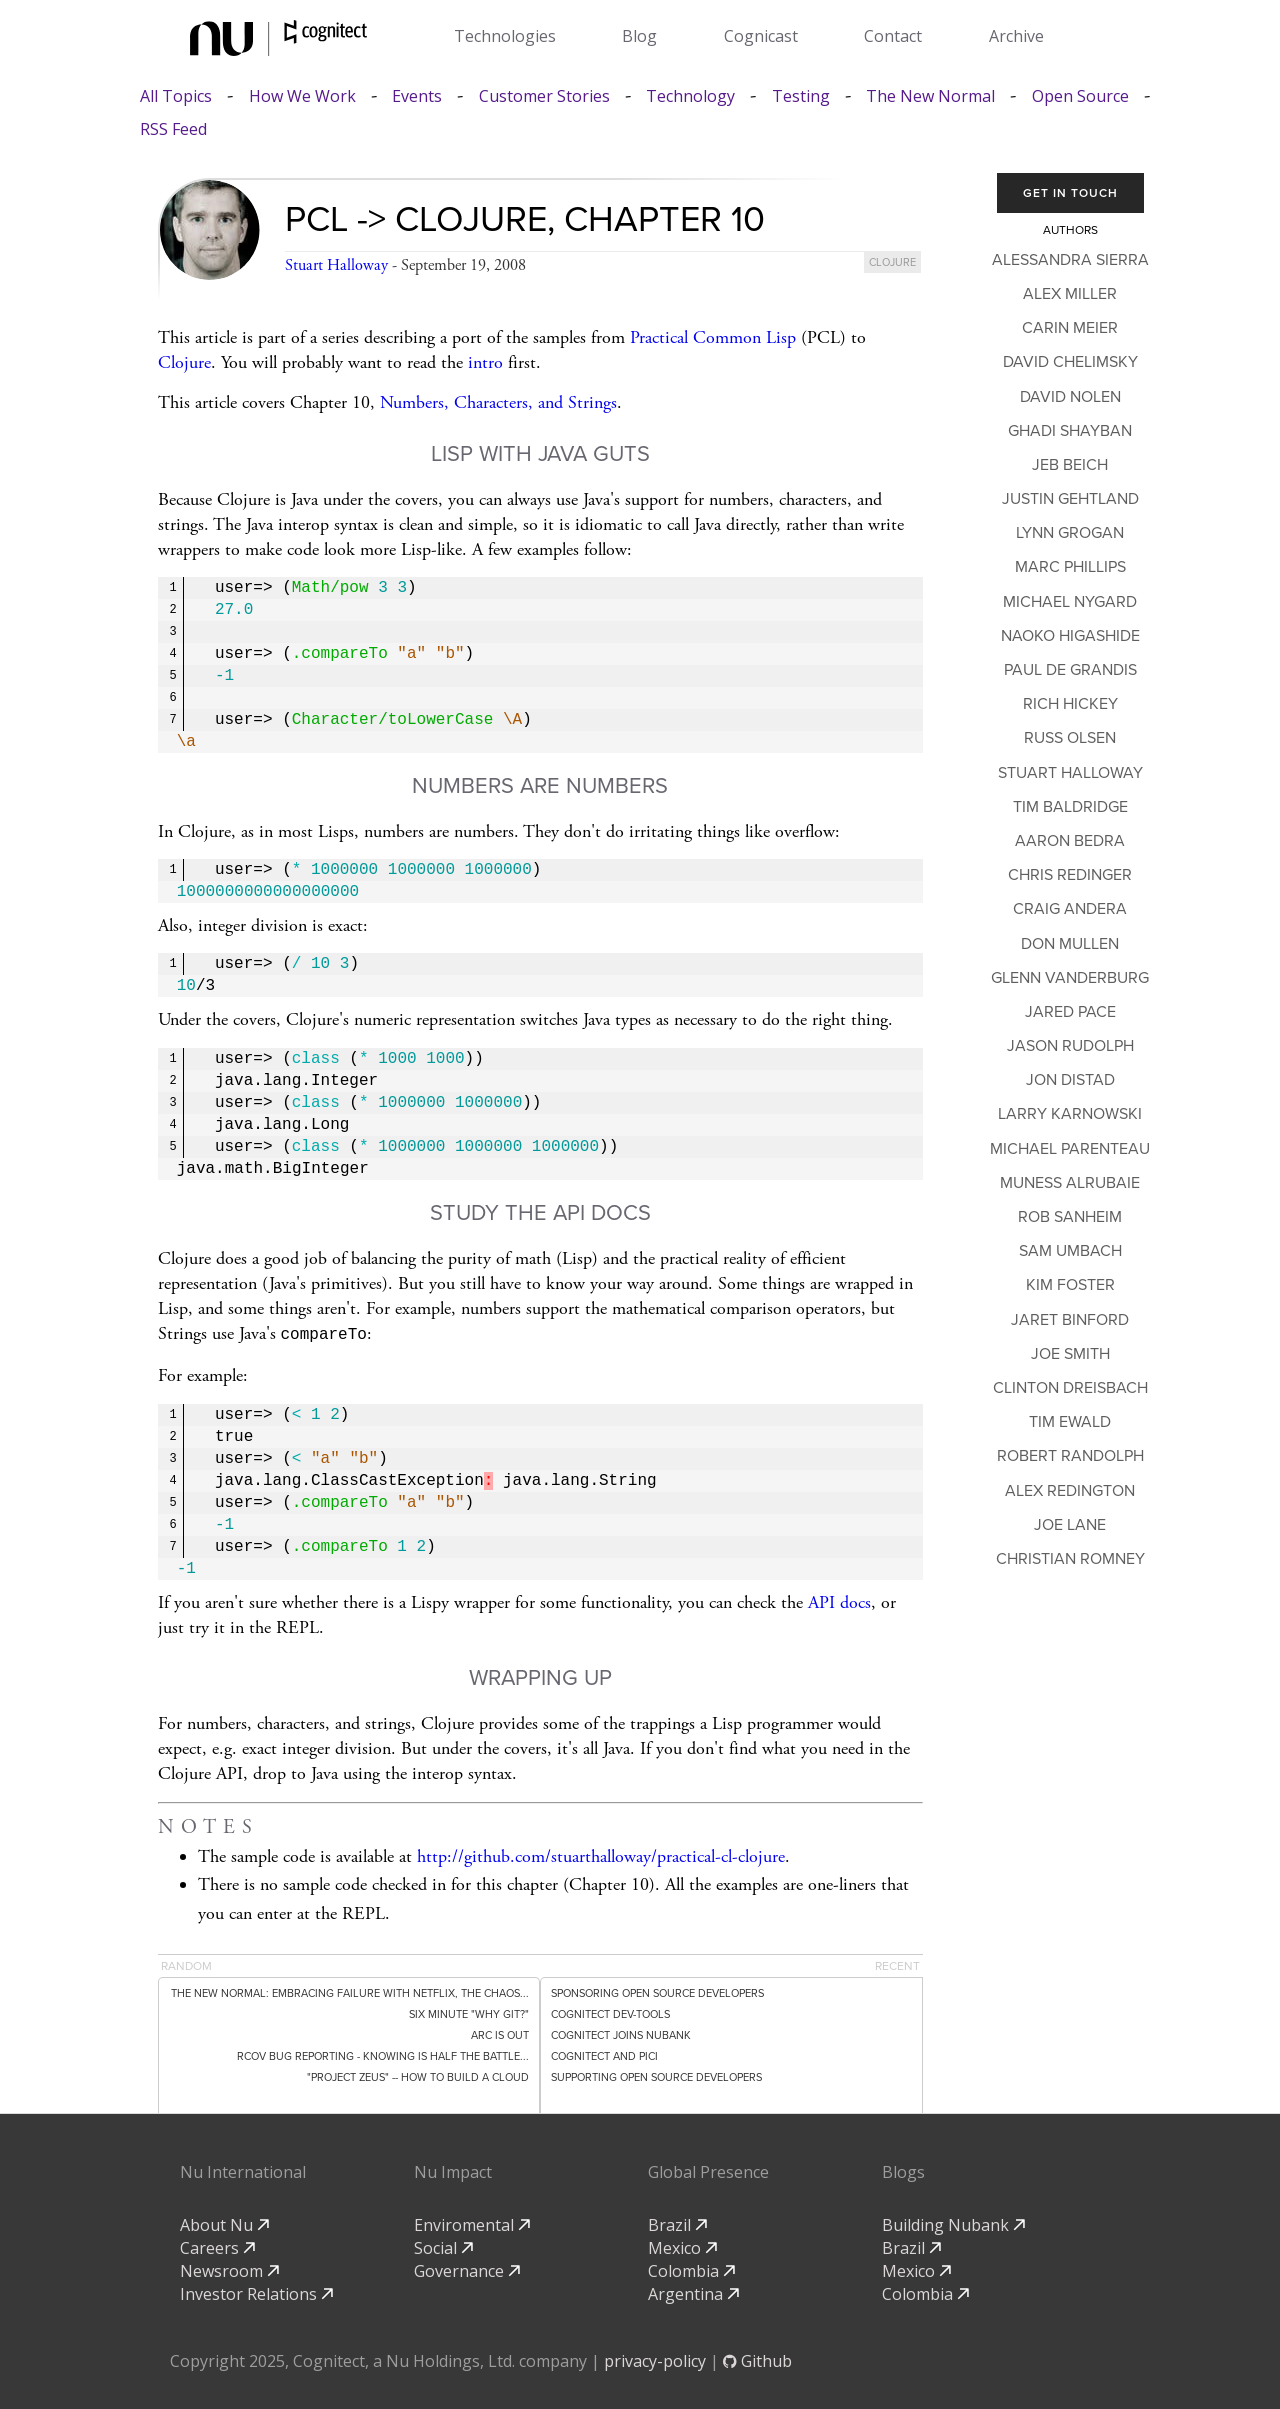 The width and height of the screenshot is (1280, 2409). I want to click on Blog, so click(639, 36).